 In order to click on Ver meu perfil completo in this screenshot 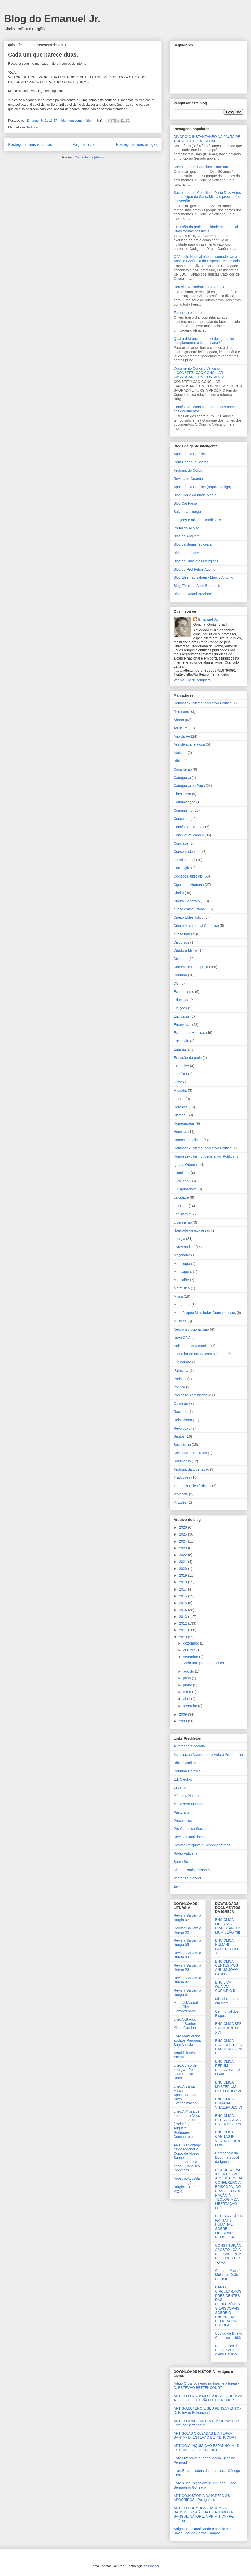, I will do `click(192, 680)`.